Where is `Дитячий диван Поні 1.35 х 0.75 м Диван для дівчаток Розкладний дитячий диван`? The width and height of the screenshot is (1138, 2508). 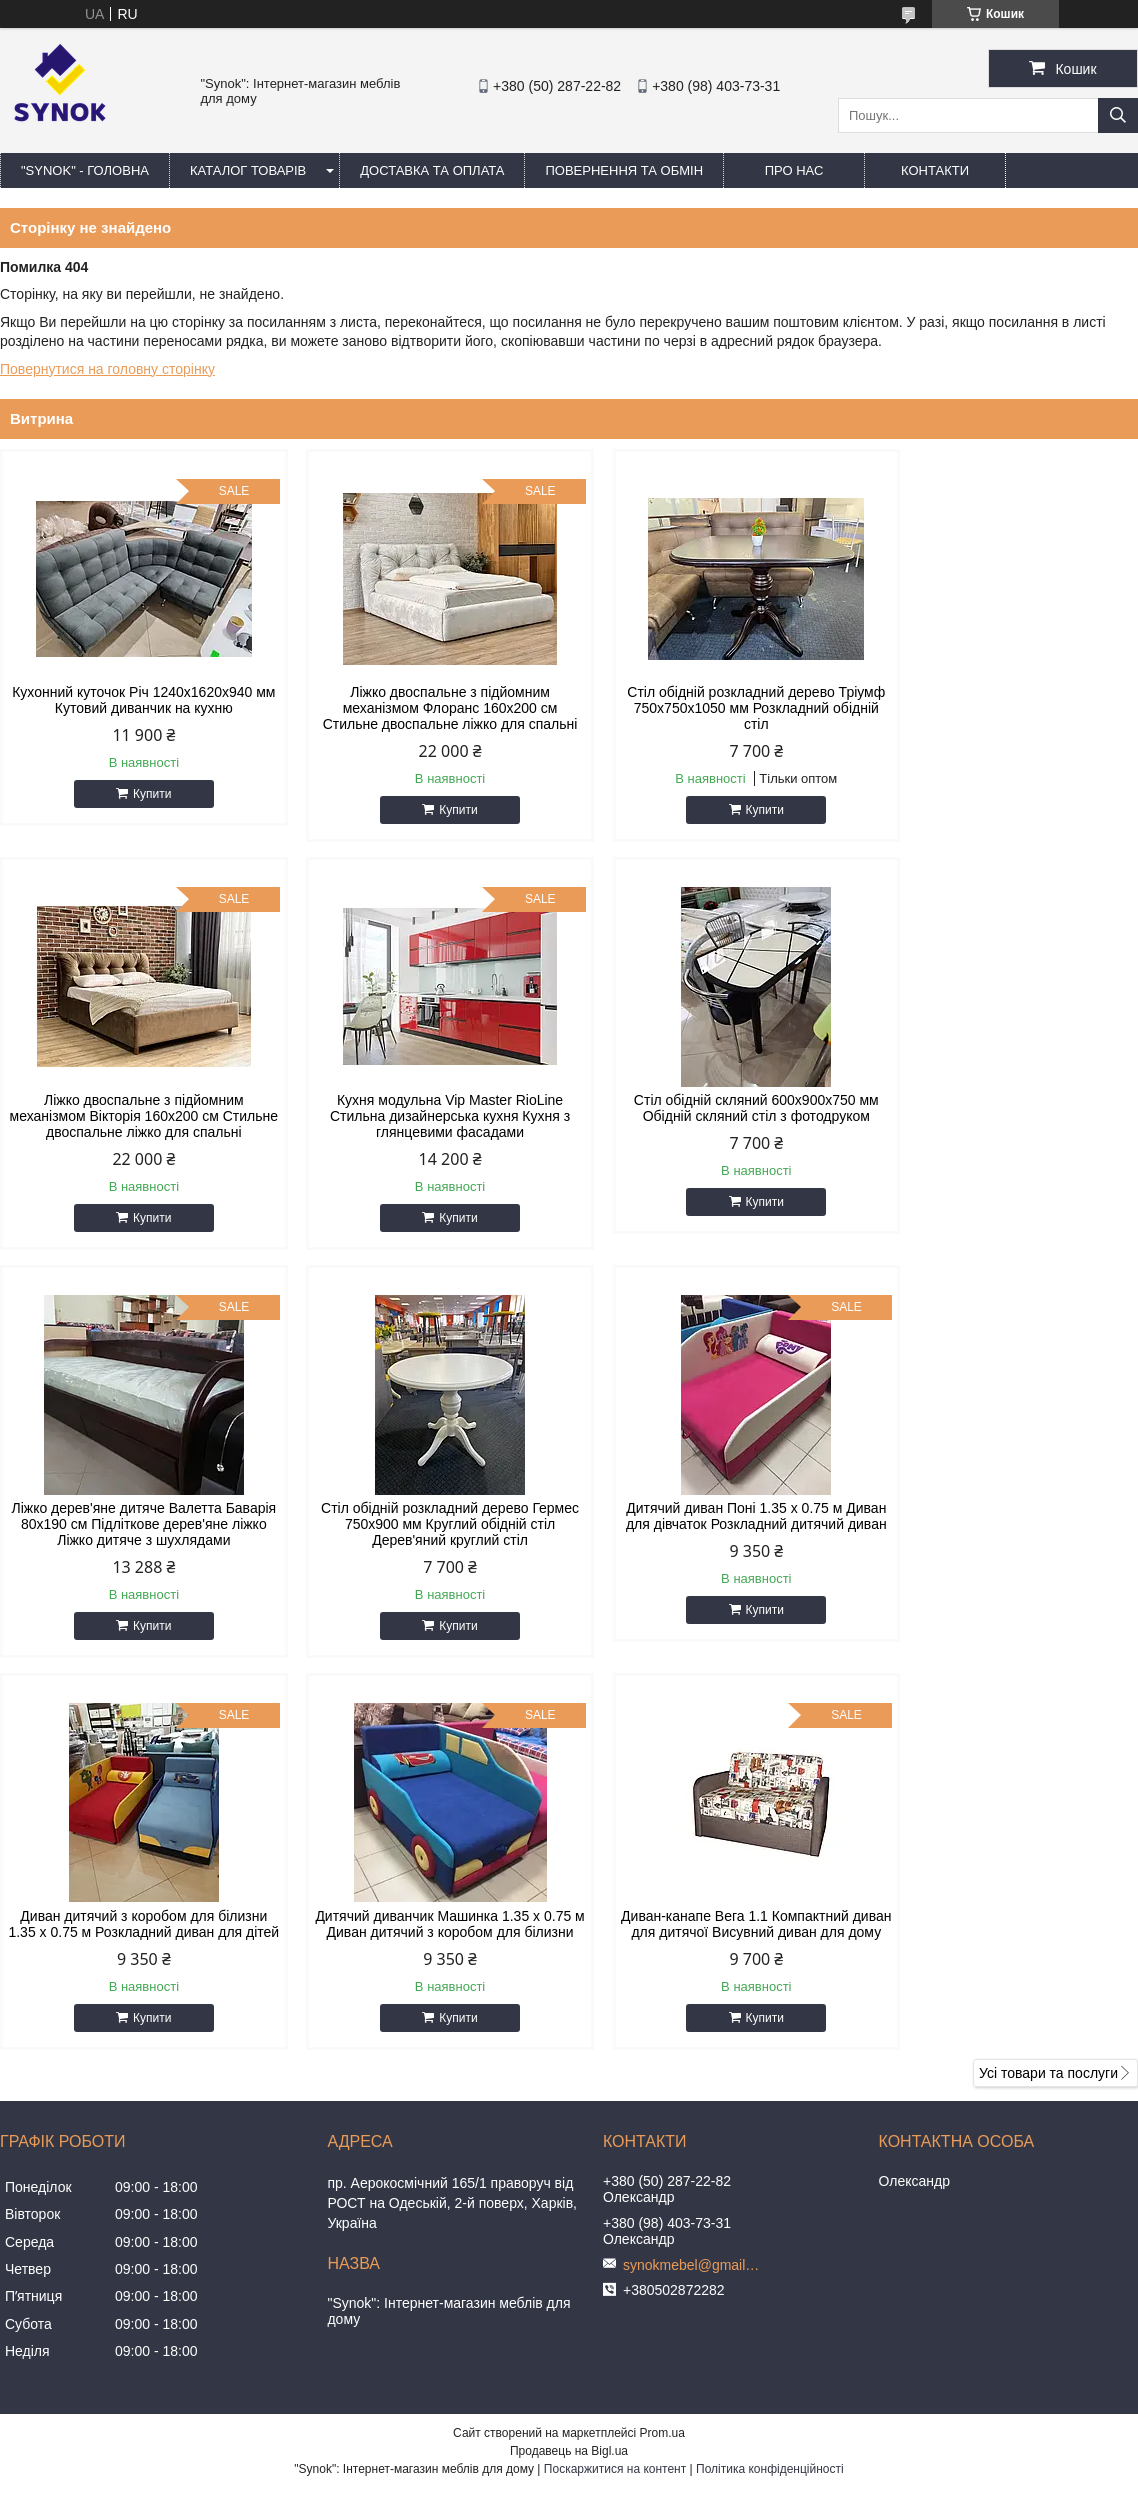
Дитячий диван Поні 1.35 х 0.75 м Диван для дівчаток Розкладний дитячий диван is located at coordinates (135, 1556).